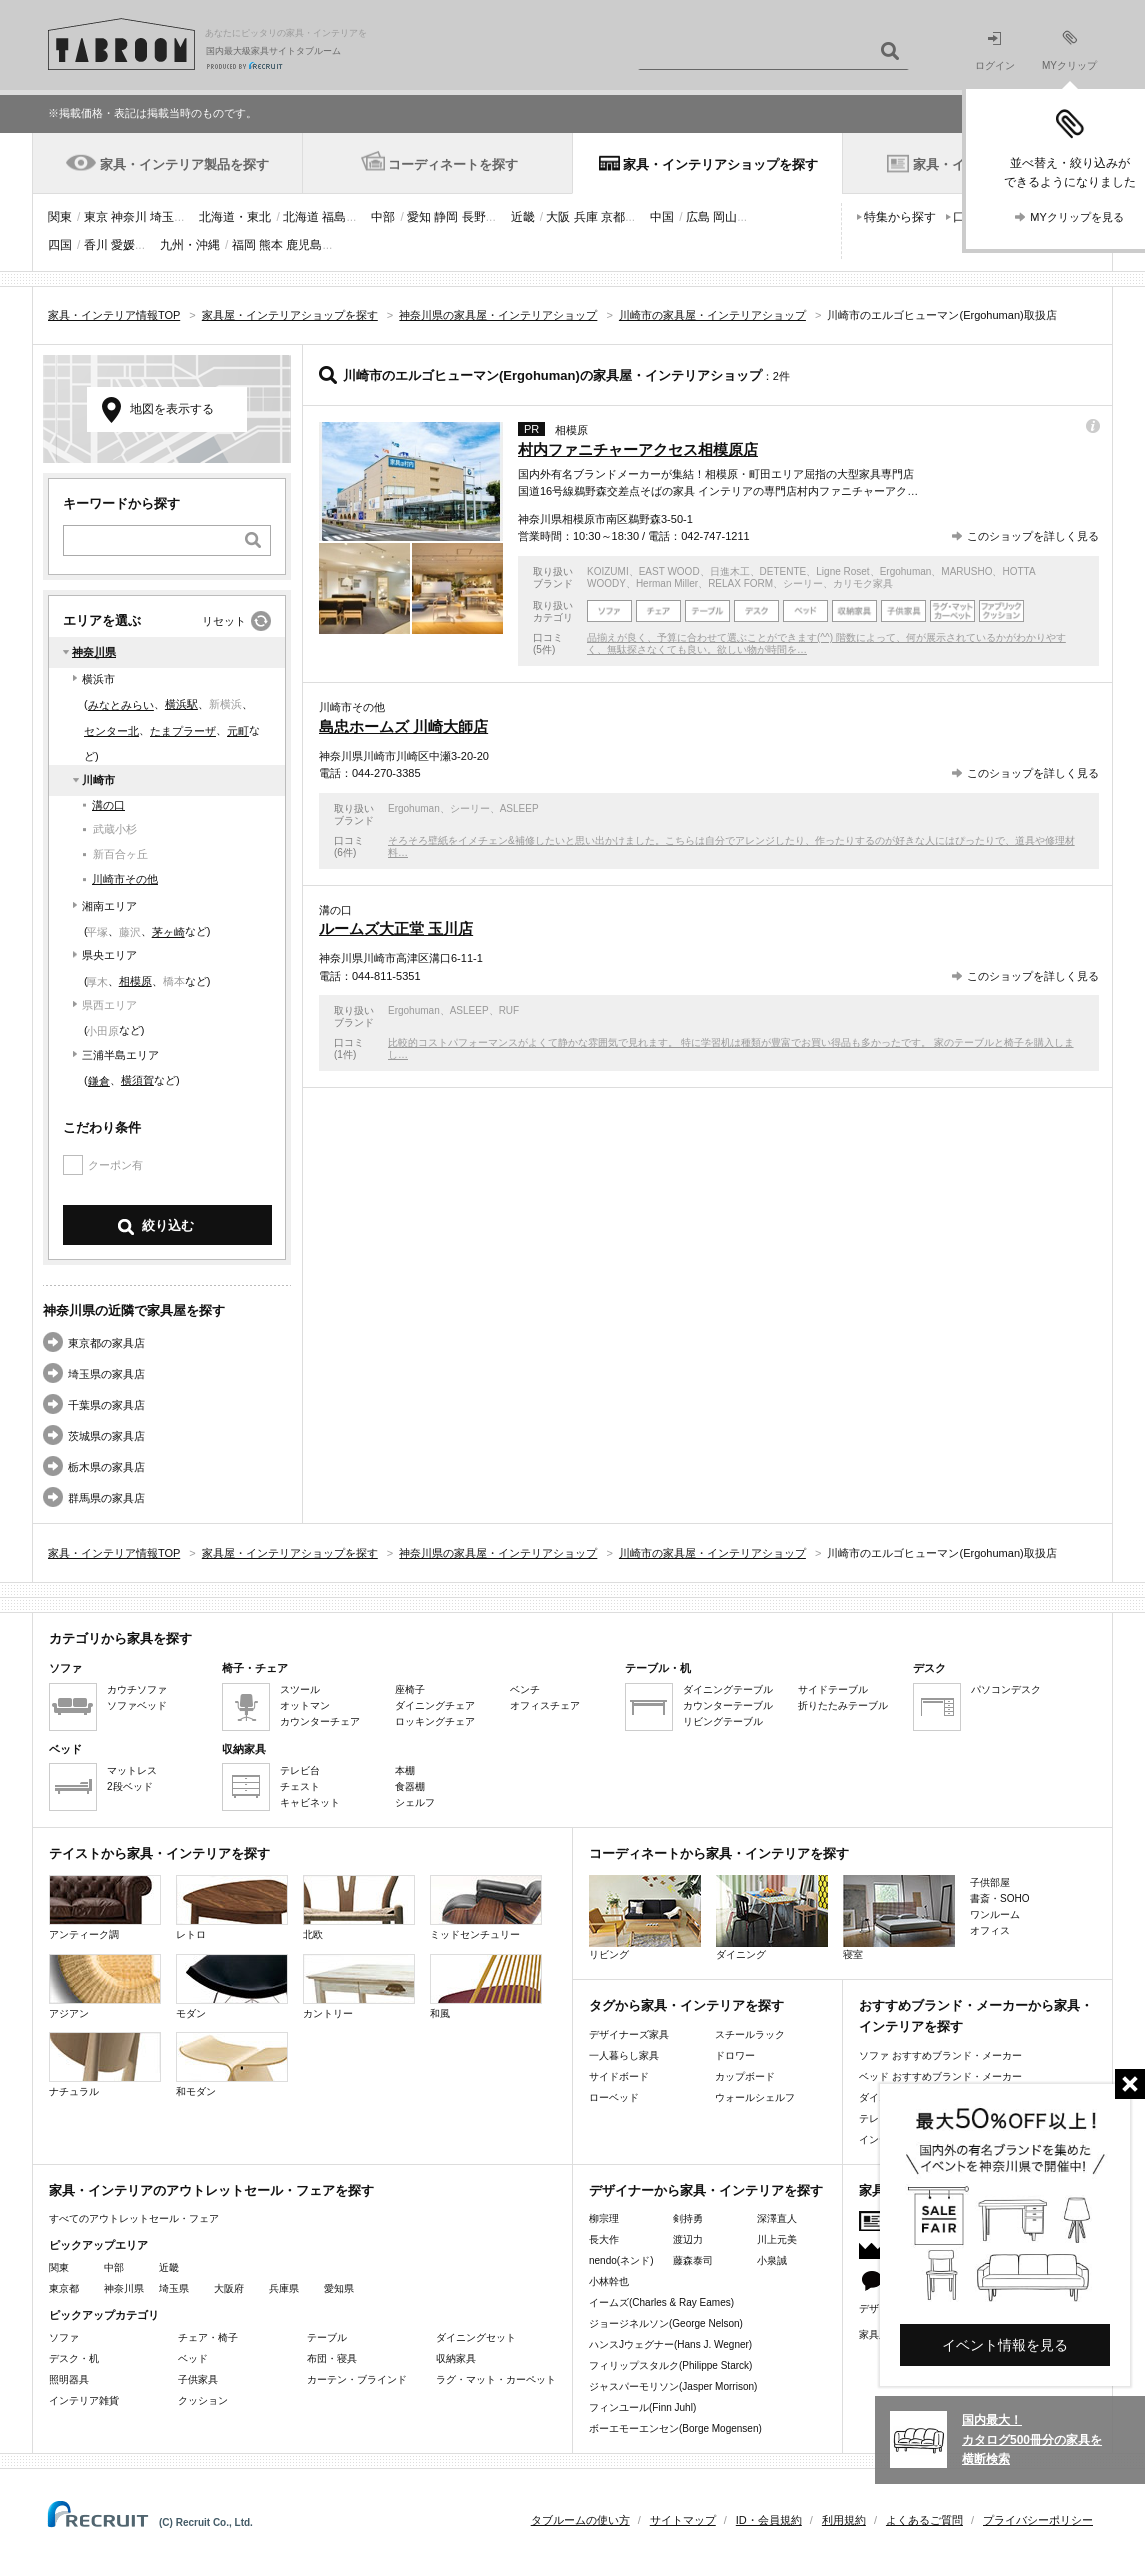 Image resolution: width=1145 pixels, height=2561 pixels. I want to click on ダイニングチェア, so click(435, 1705).